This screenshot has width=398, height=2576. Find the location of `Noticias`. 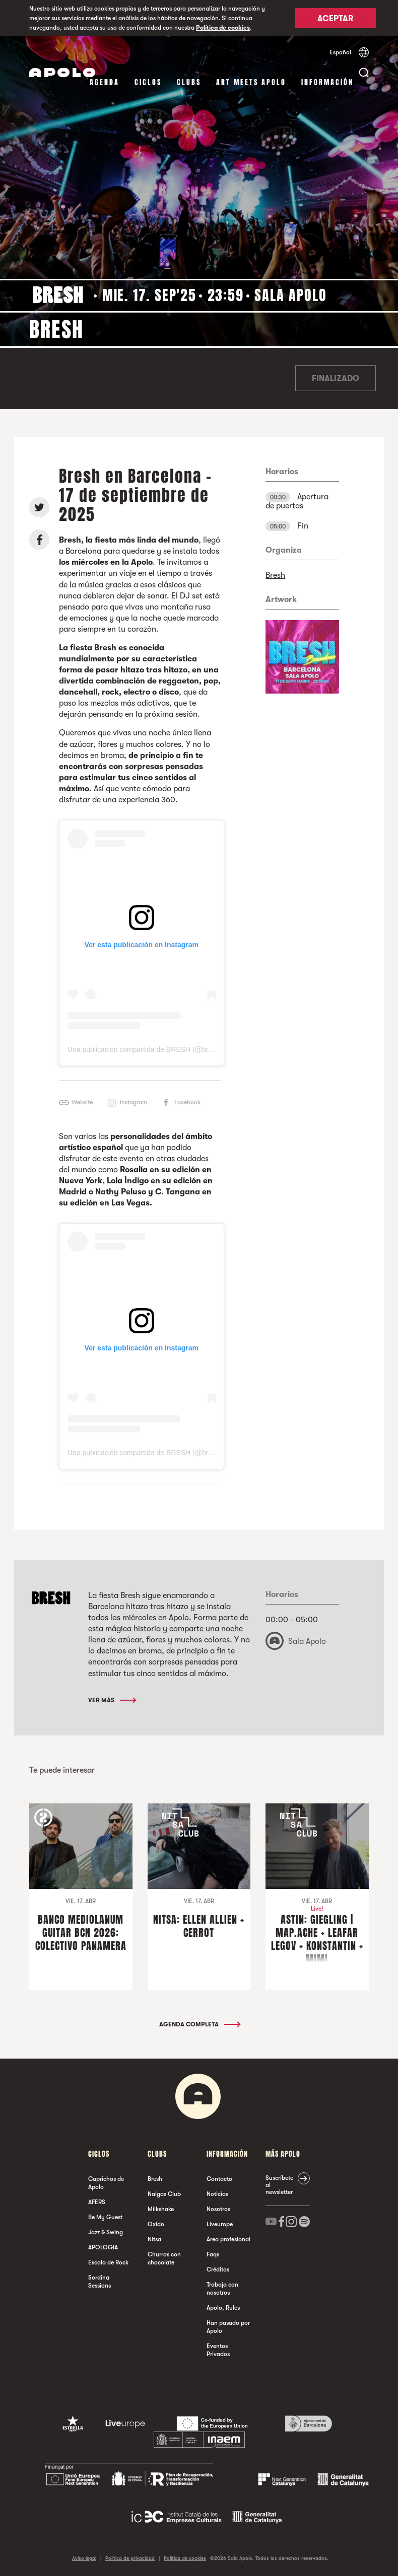

Noticias is located at coordinates (217, 2194).